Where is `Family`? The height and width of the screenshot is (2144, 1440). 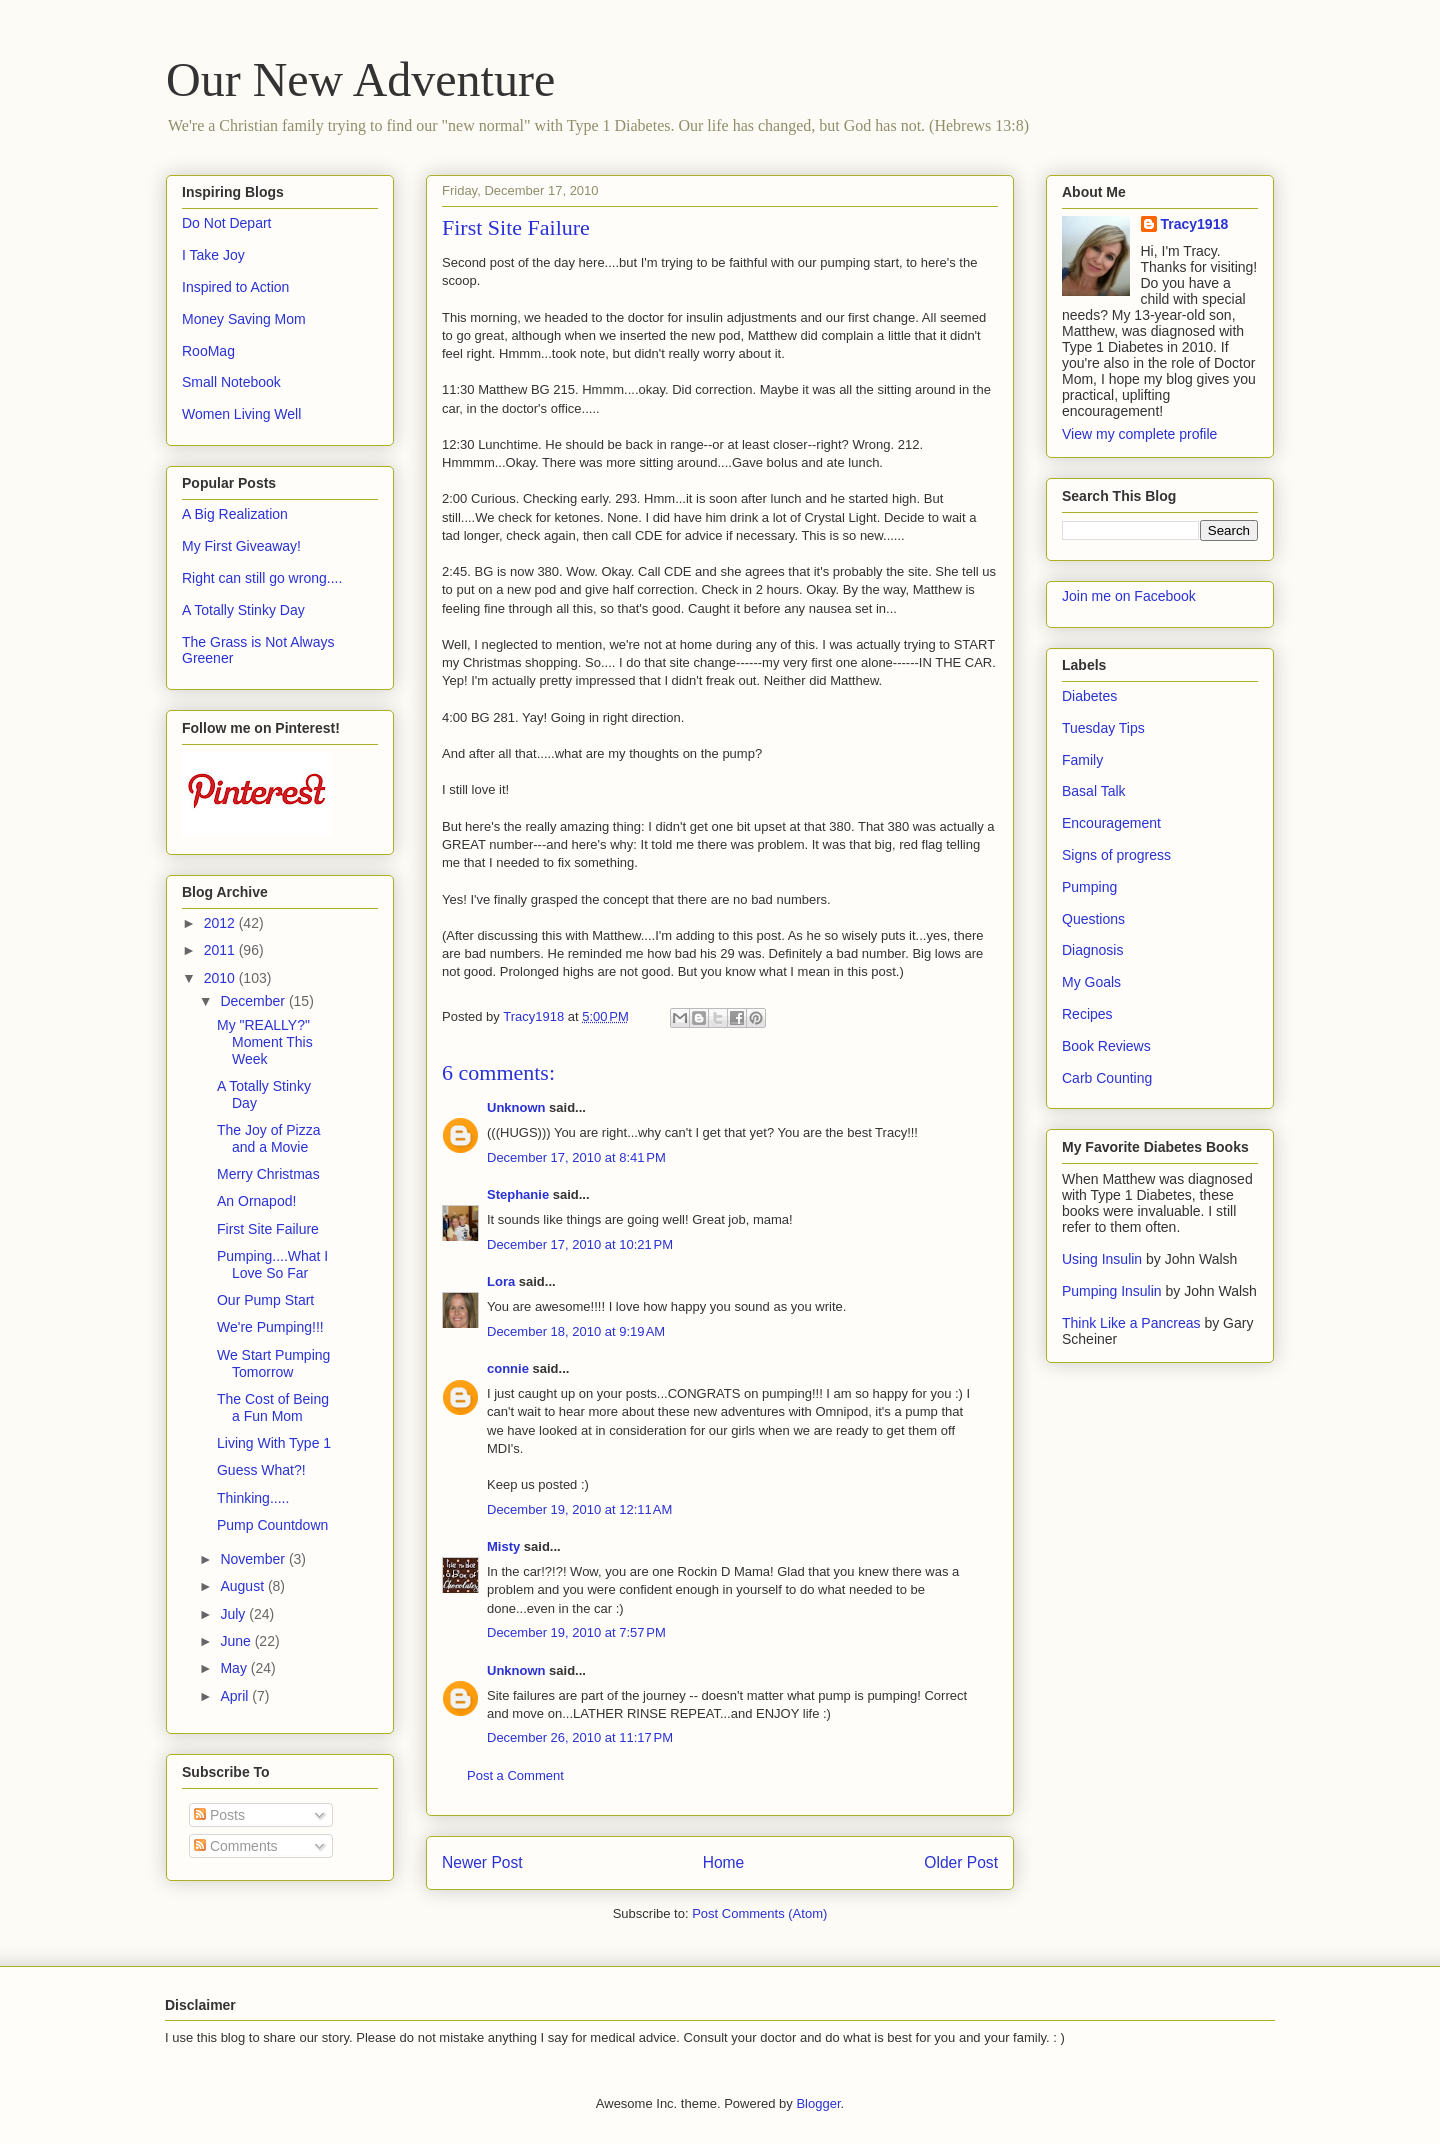
Family is located at coordinates (1082, 760).